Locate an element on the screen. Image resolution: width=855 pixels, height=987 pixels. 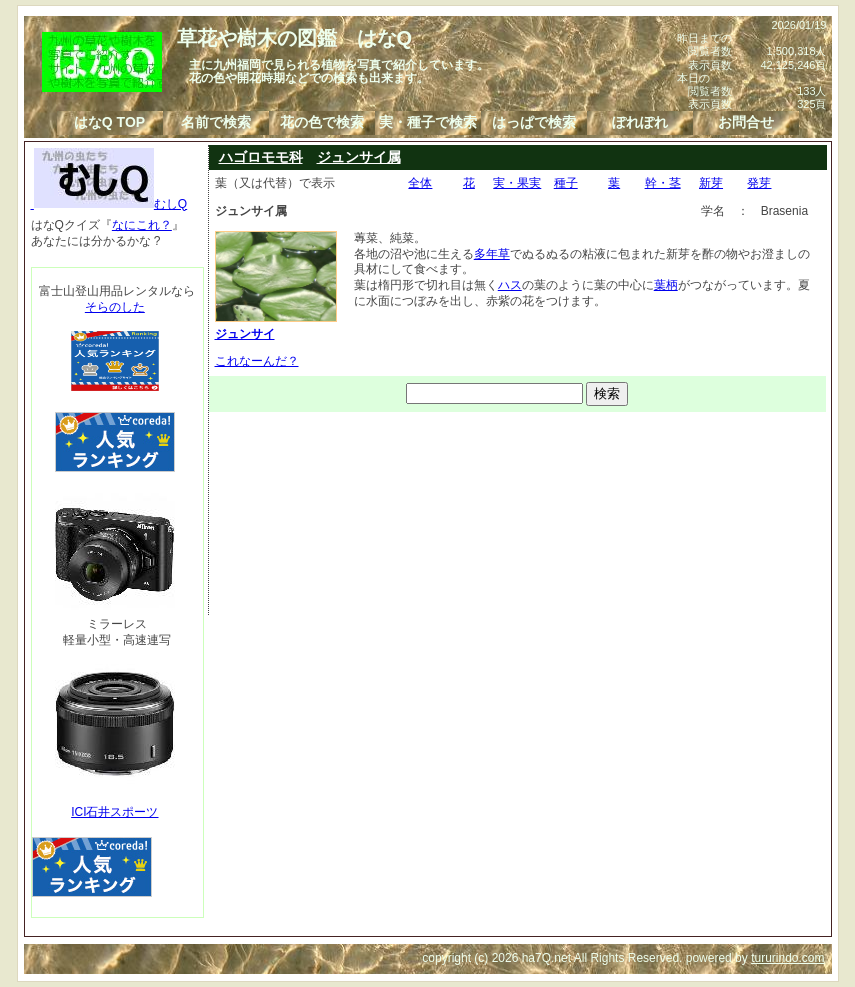
全体 is located at coordinates (420, 183).